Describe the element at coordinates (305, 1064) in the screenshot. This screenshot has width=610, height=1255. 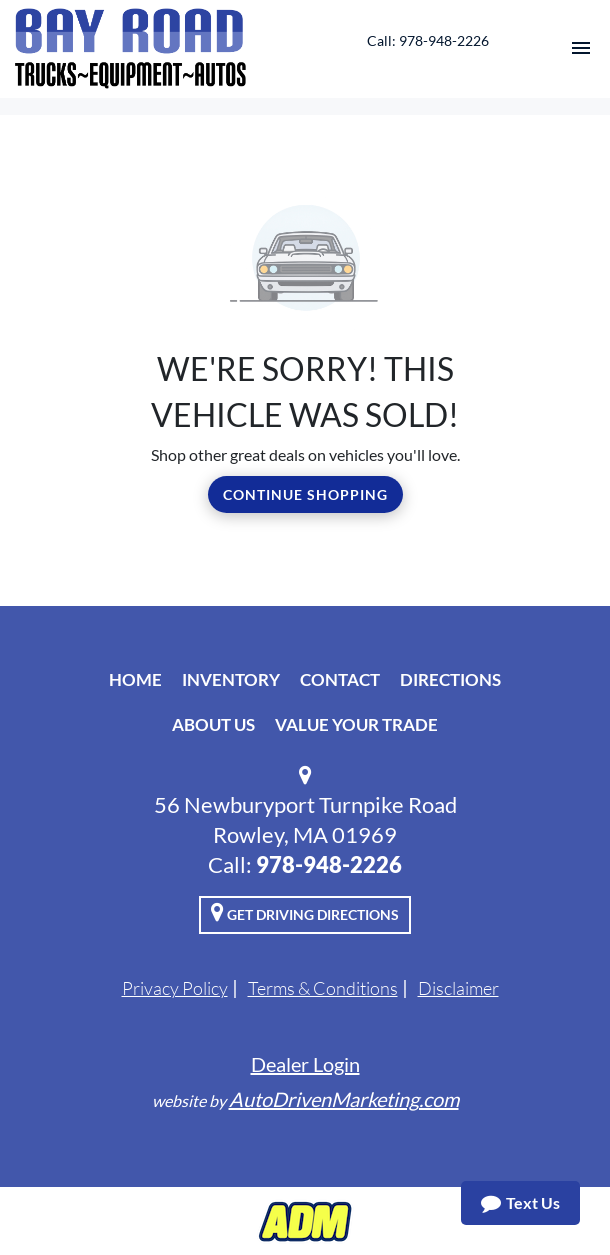
I see `Dealer Login` at that location.